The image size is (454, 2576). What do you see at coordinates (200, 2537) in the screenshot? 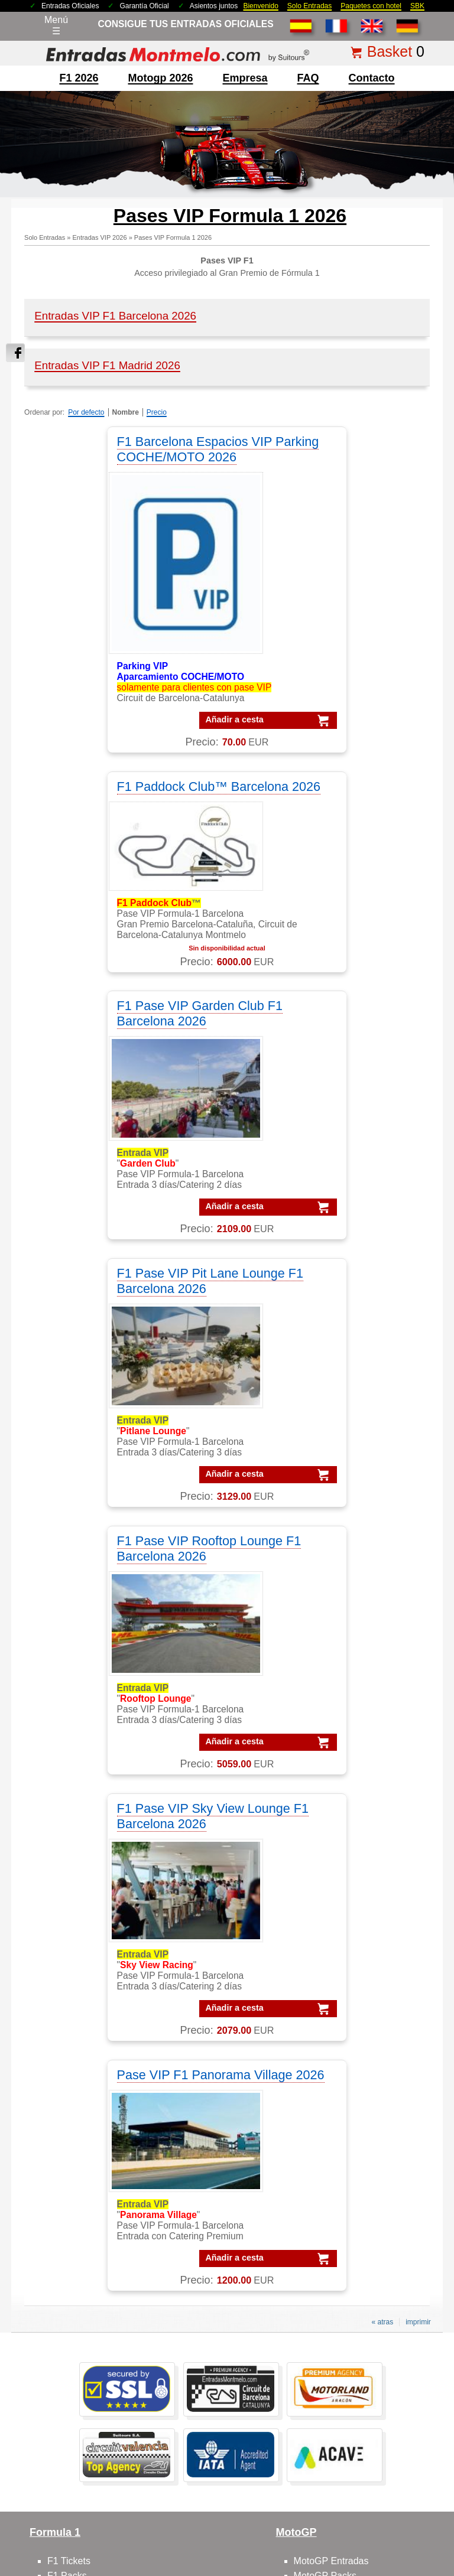
I see `Cookie settings` at bounding box center [200, 2537].